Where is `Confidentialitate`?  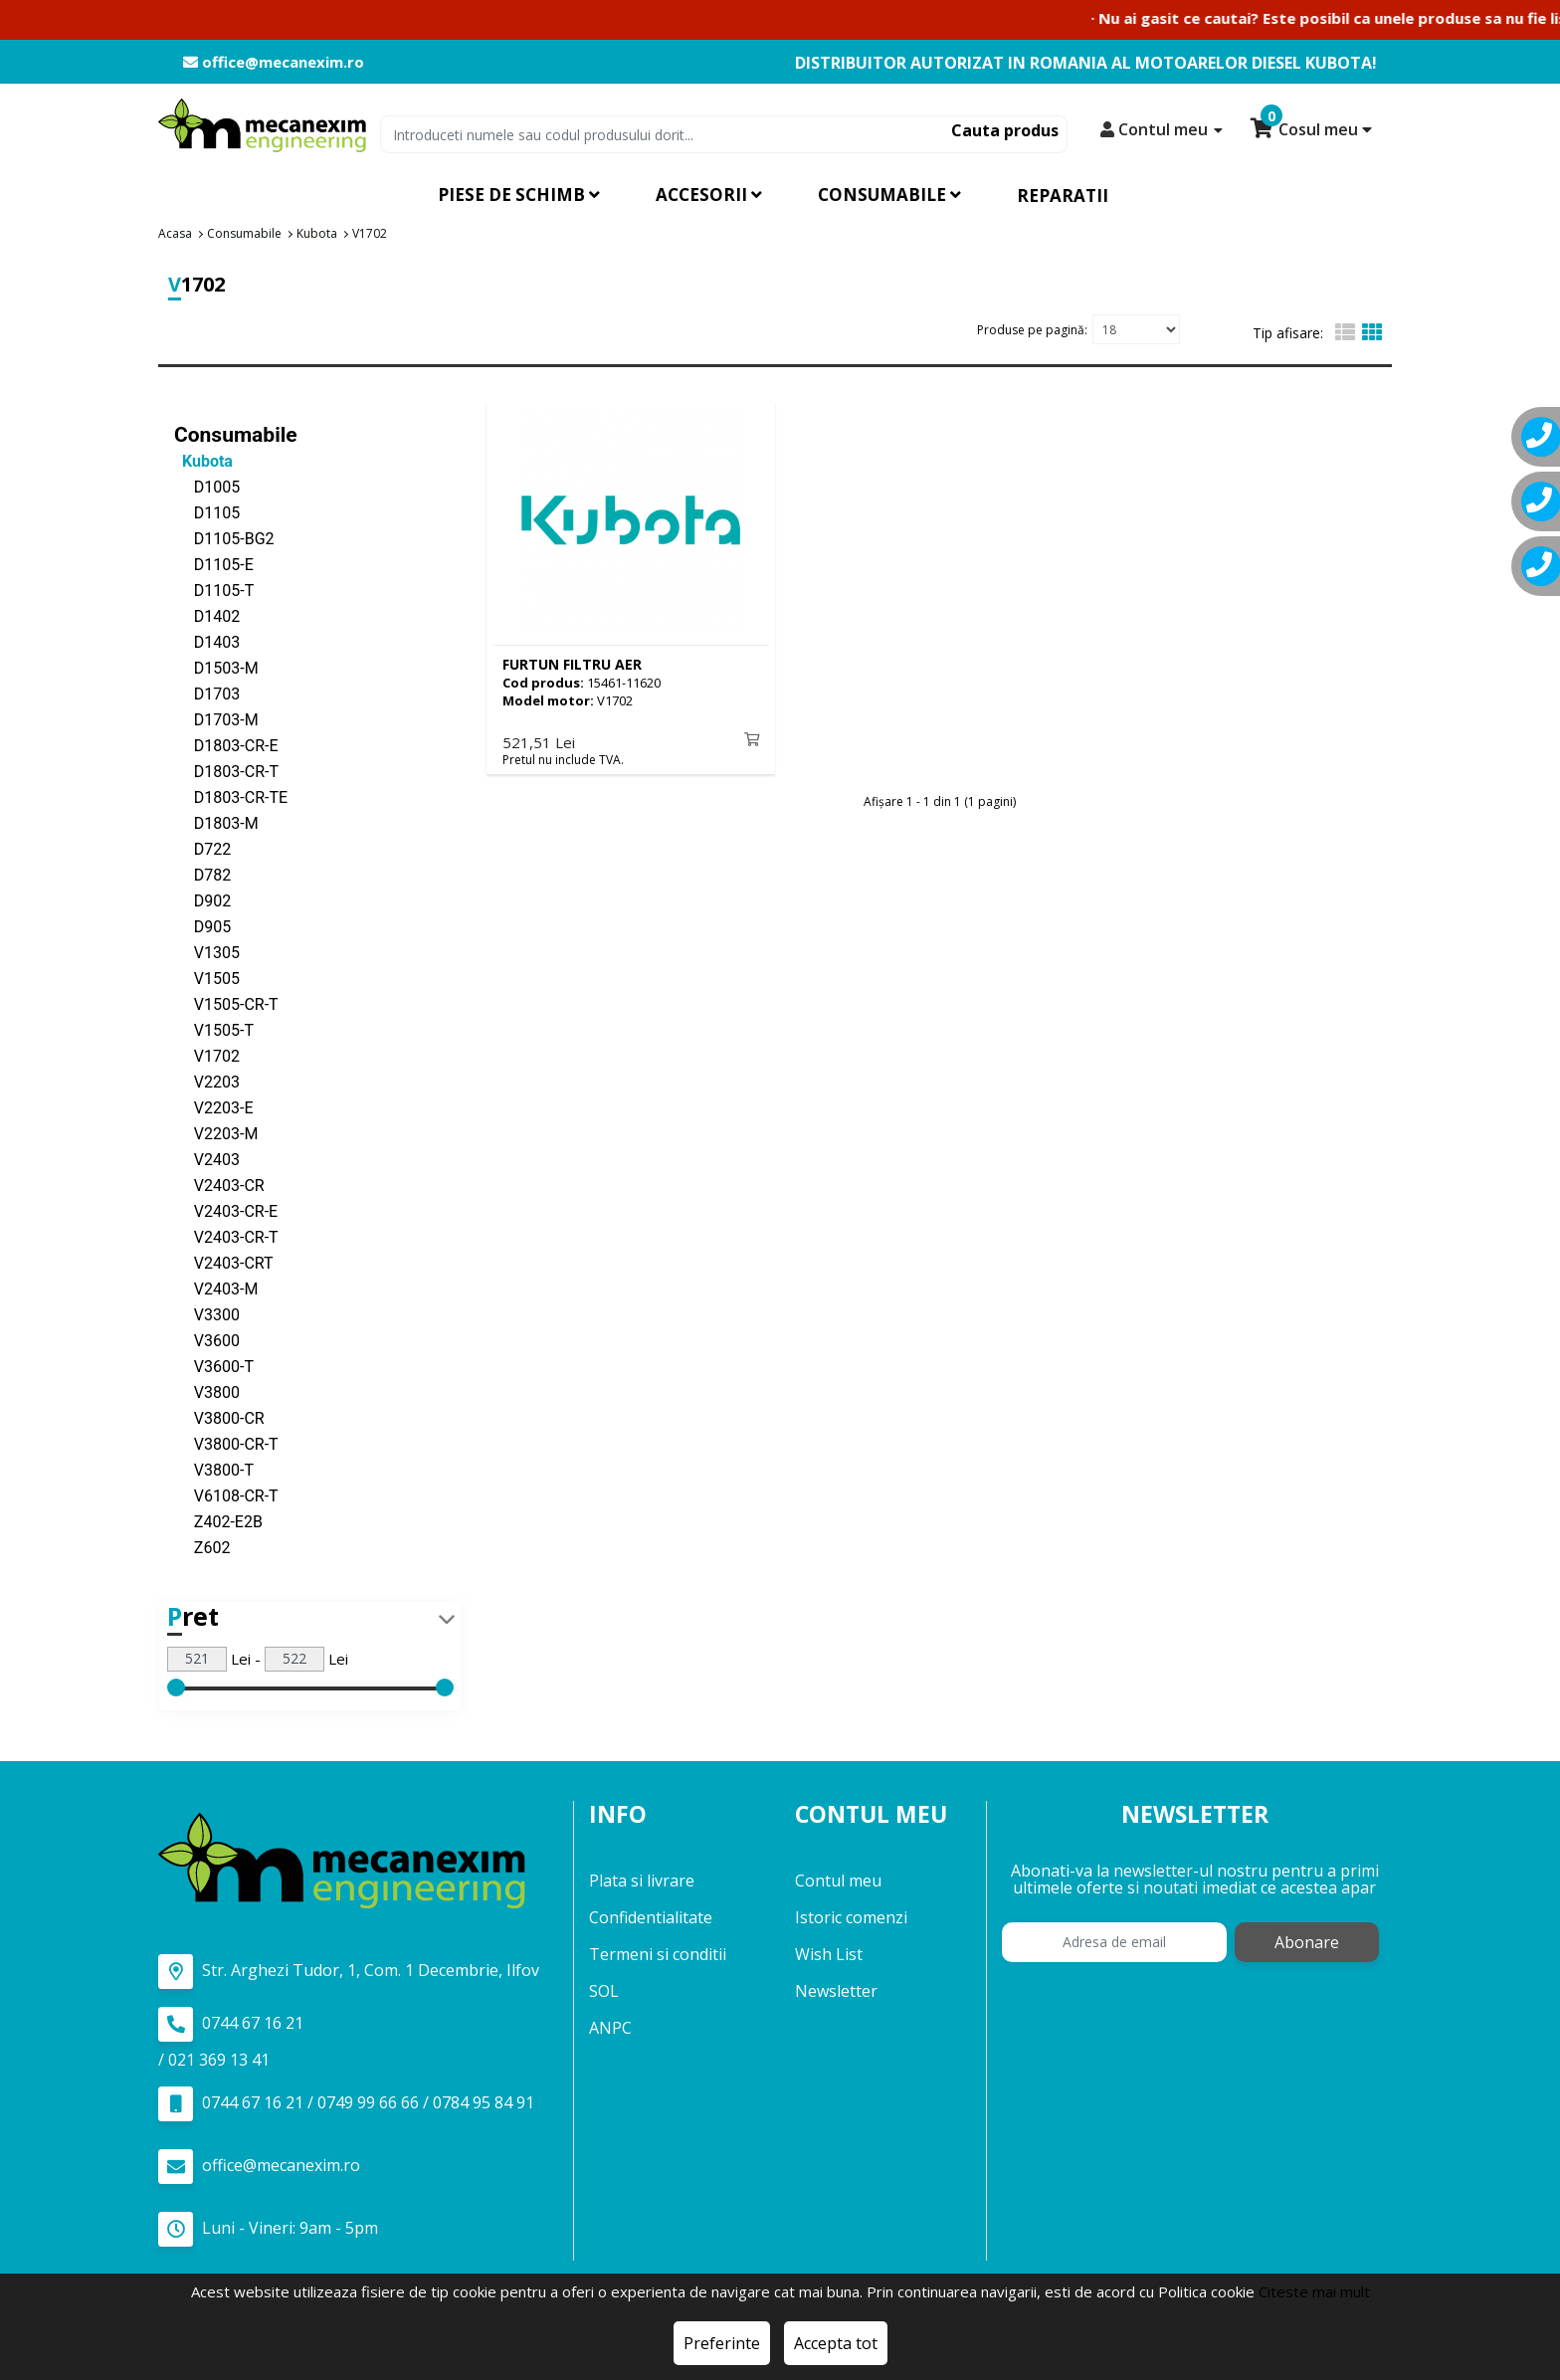
Confidentialitate is located at coordinates (650, 1917).